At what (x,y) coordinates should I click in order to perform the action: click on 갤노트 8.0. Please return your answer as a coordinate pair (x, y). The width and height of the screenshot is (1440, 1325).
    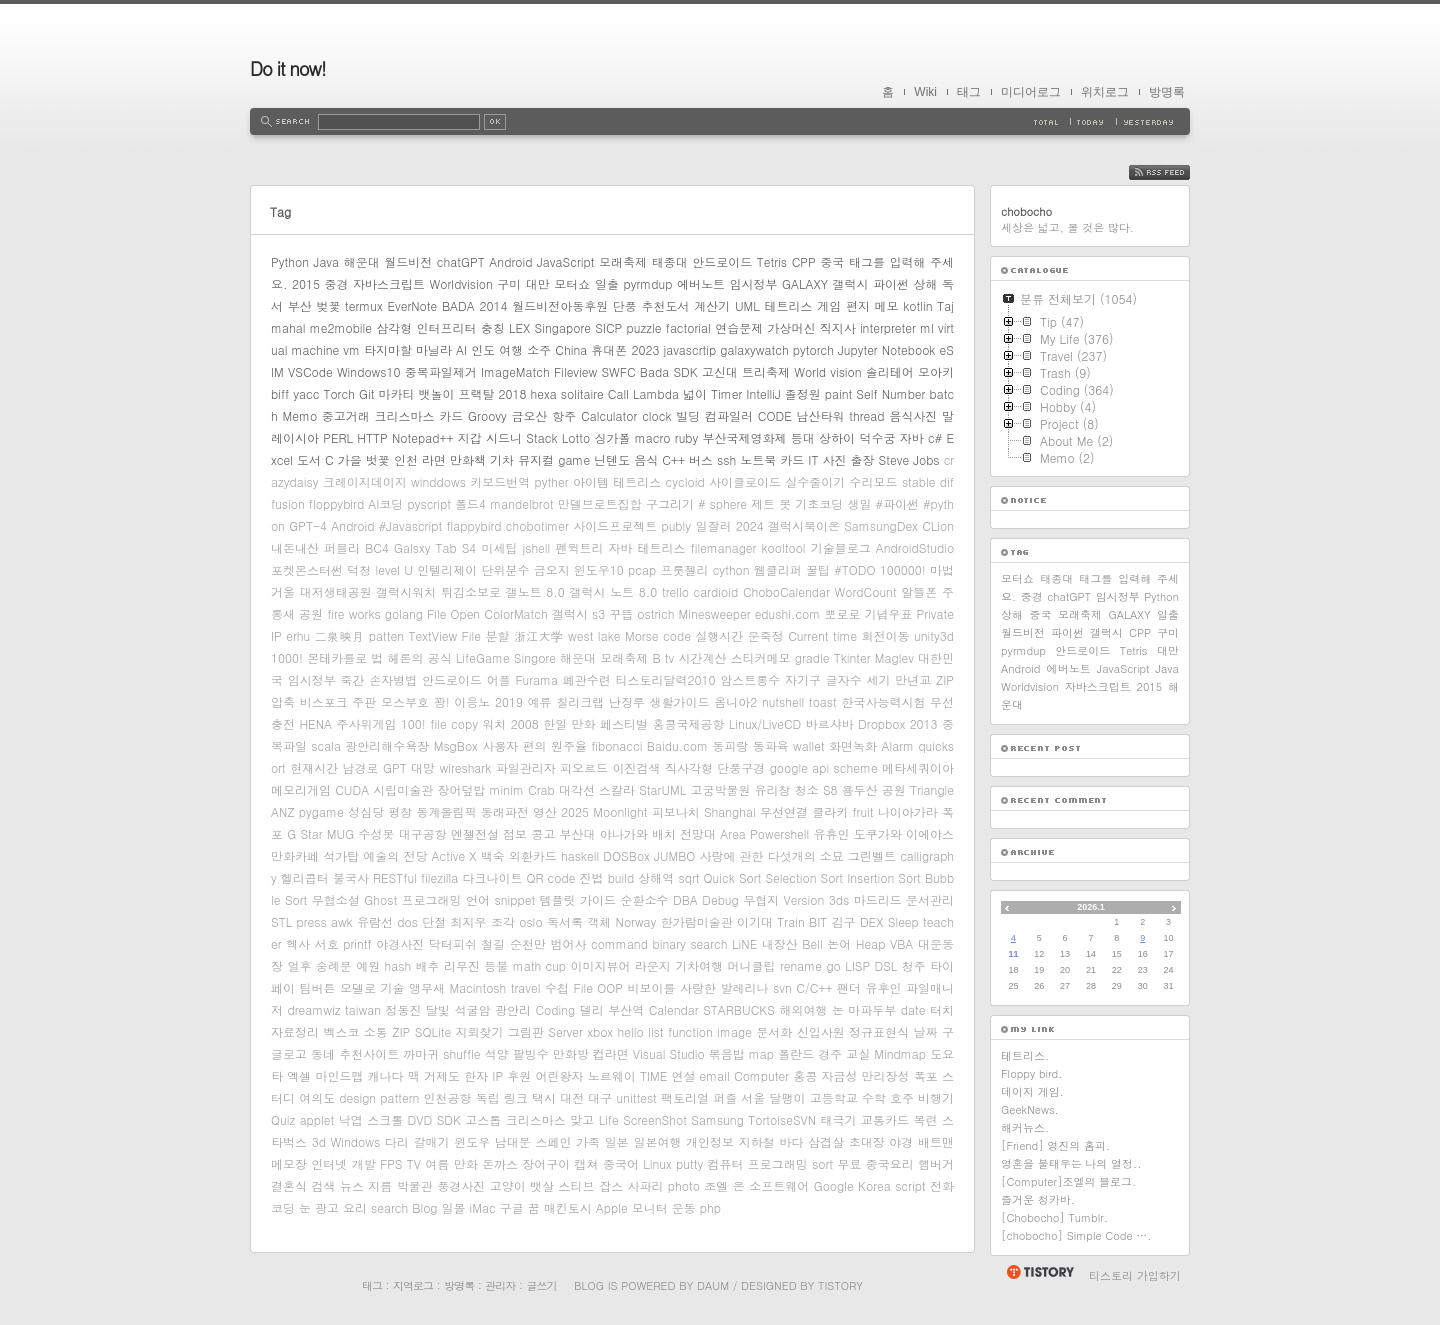
    Looking at the image, I should click on (535, 591).